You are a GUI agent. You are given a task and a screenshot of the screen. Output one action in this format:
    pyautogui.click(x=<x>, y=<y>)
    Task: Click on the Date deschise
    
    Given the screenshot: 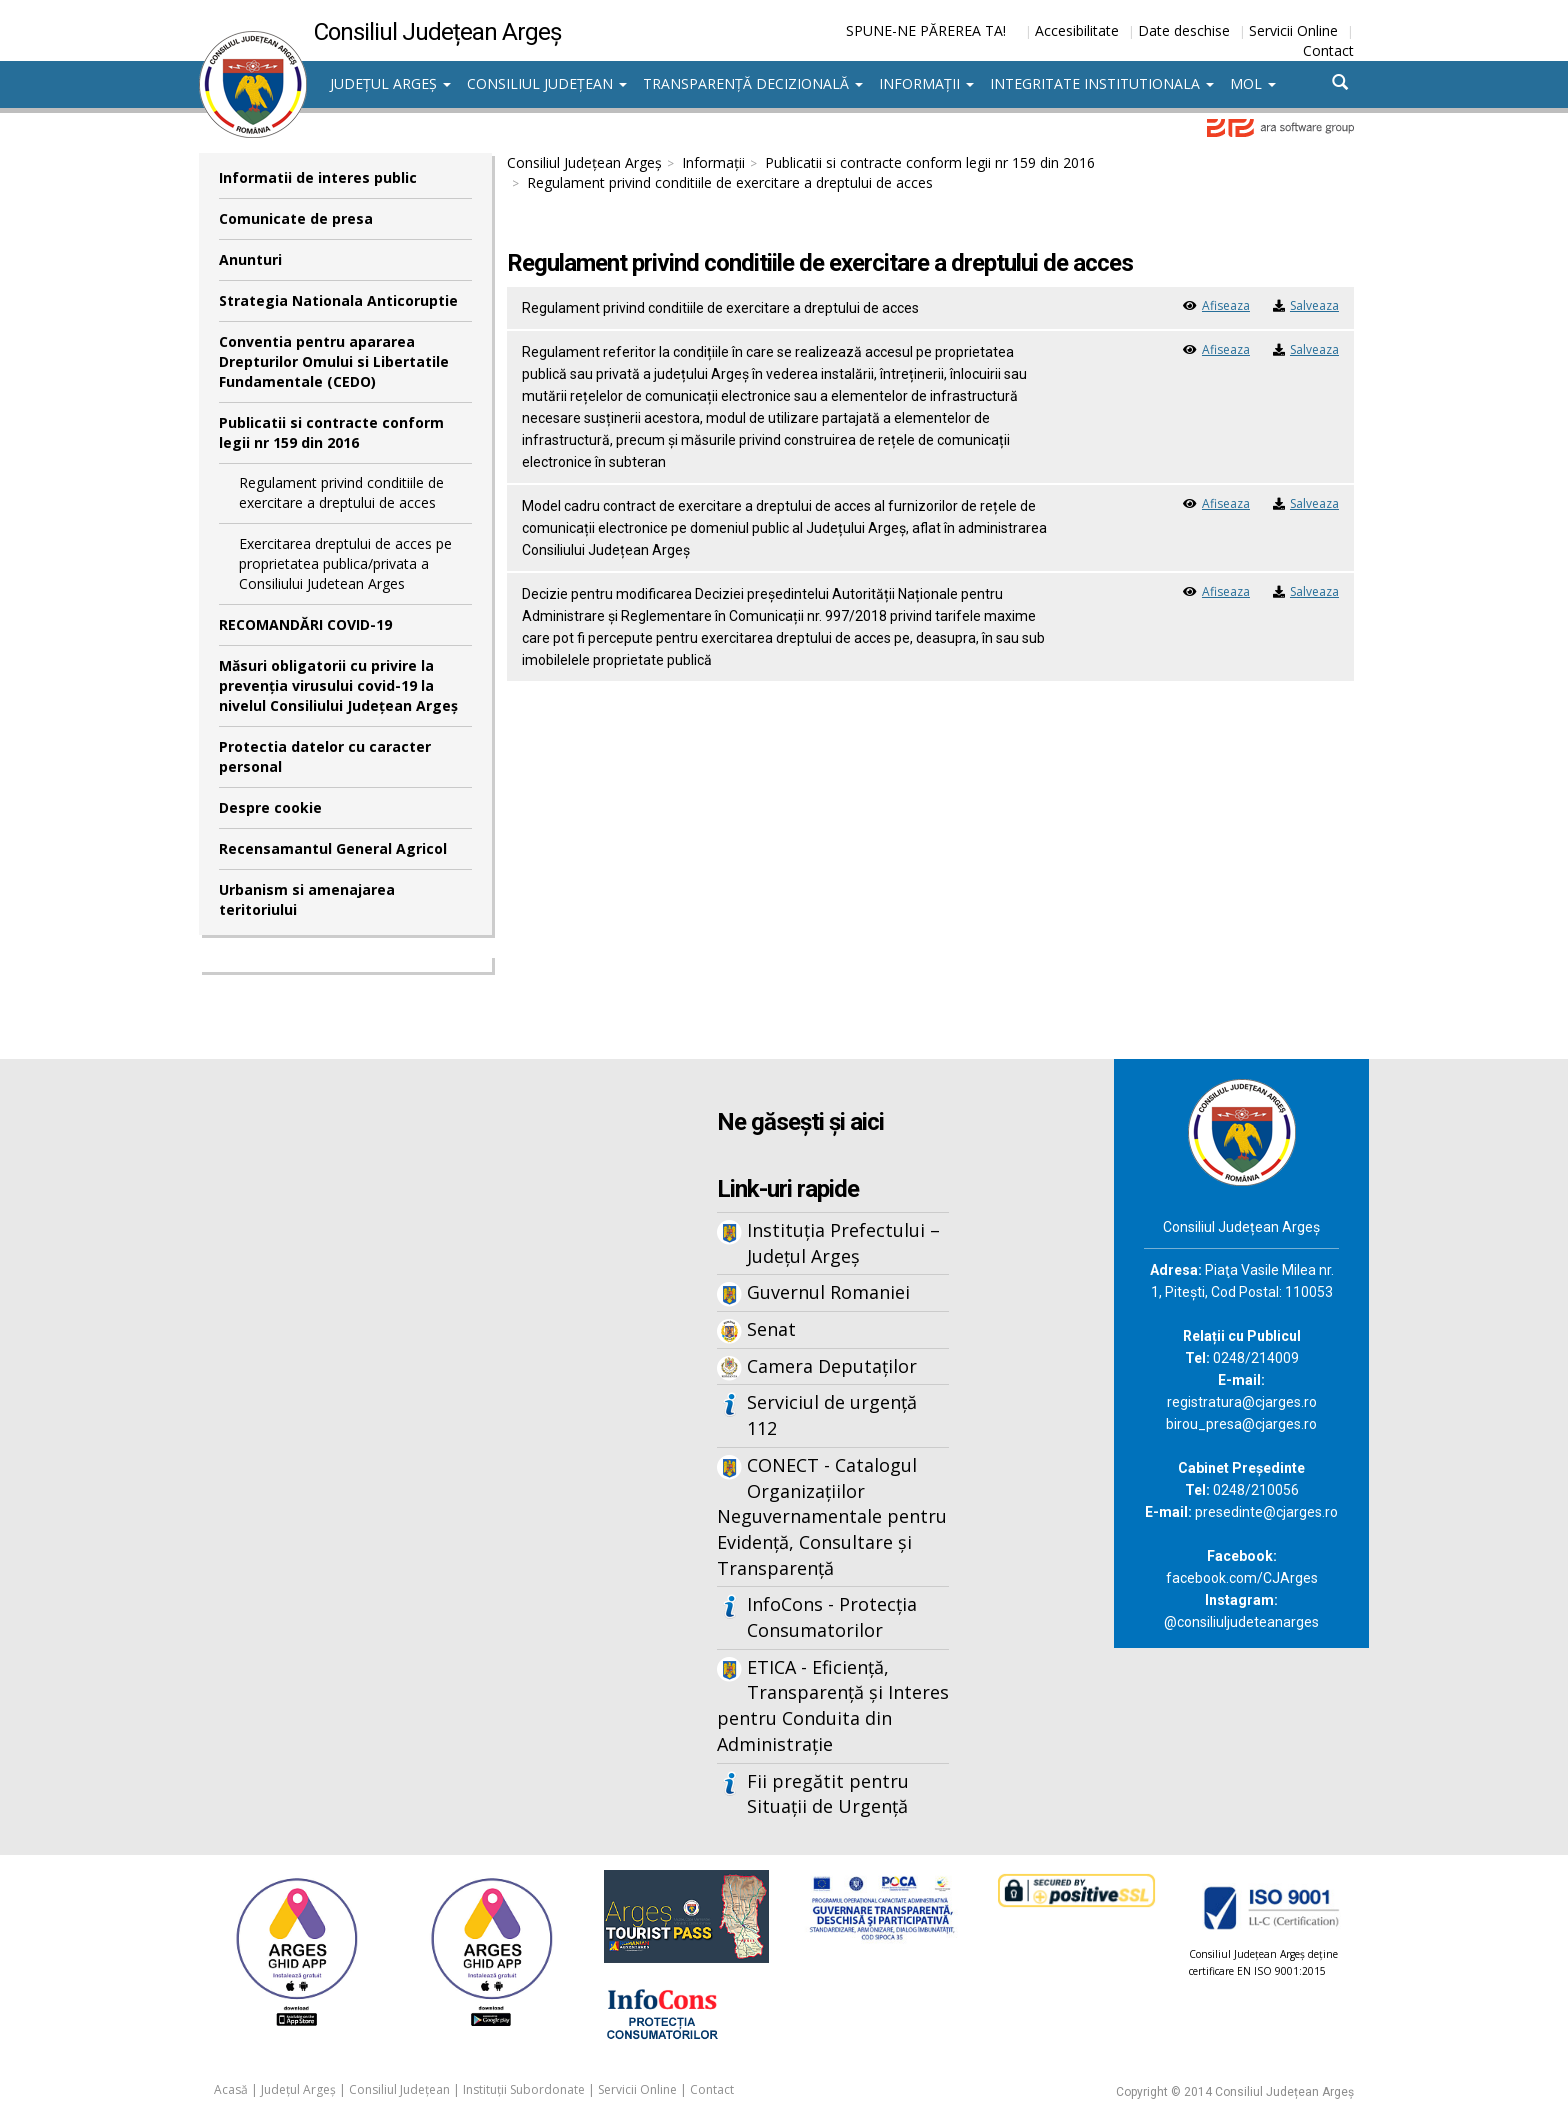 What is the action you would take?
    pyautogui.click(x=1184, y=30)
    